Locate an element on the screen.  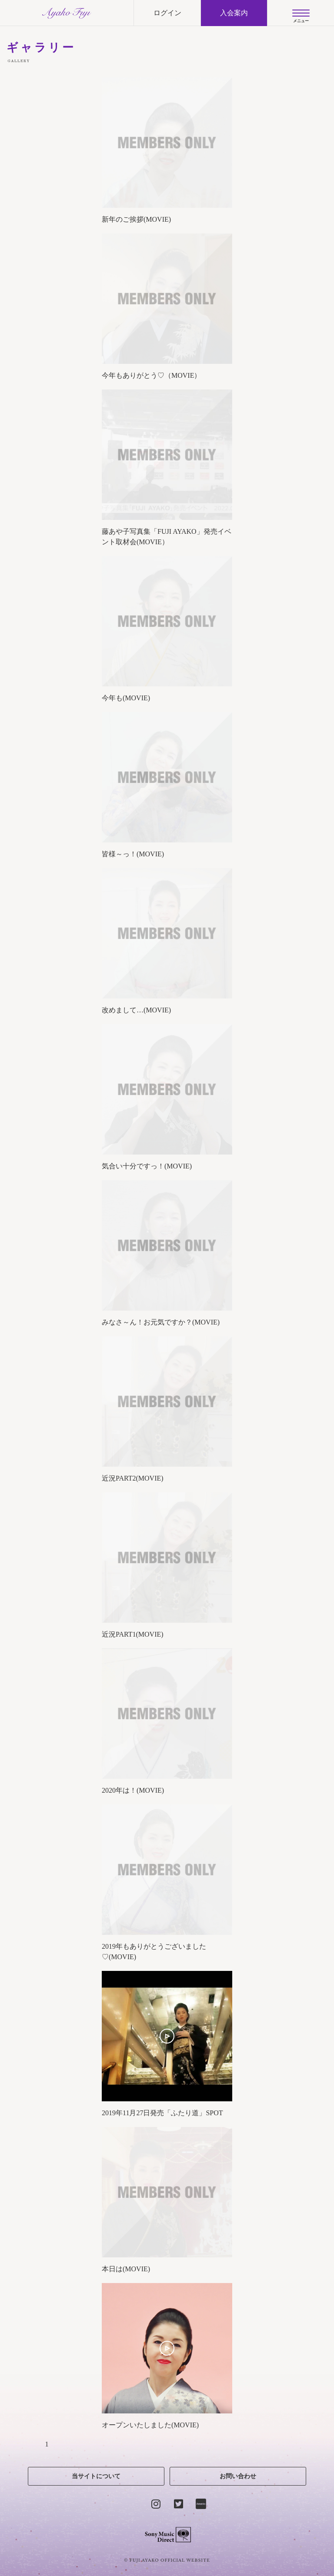
入会案内 is located at coordinates (234, 13).